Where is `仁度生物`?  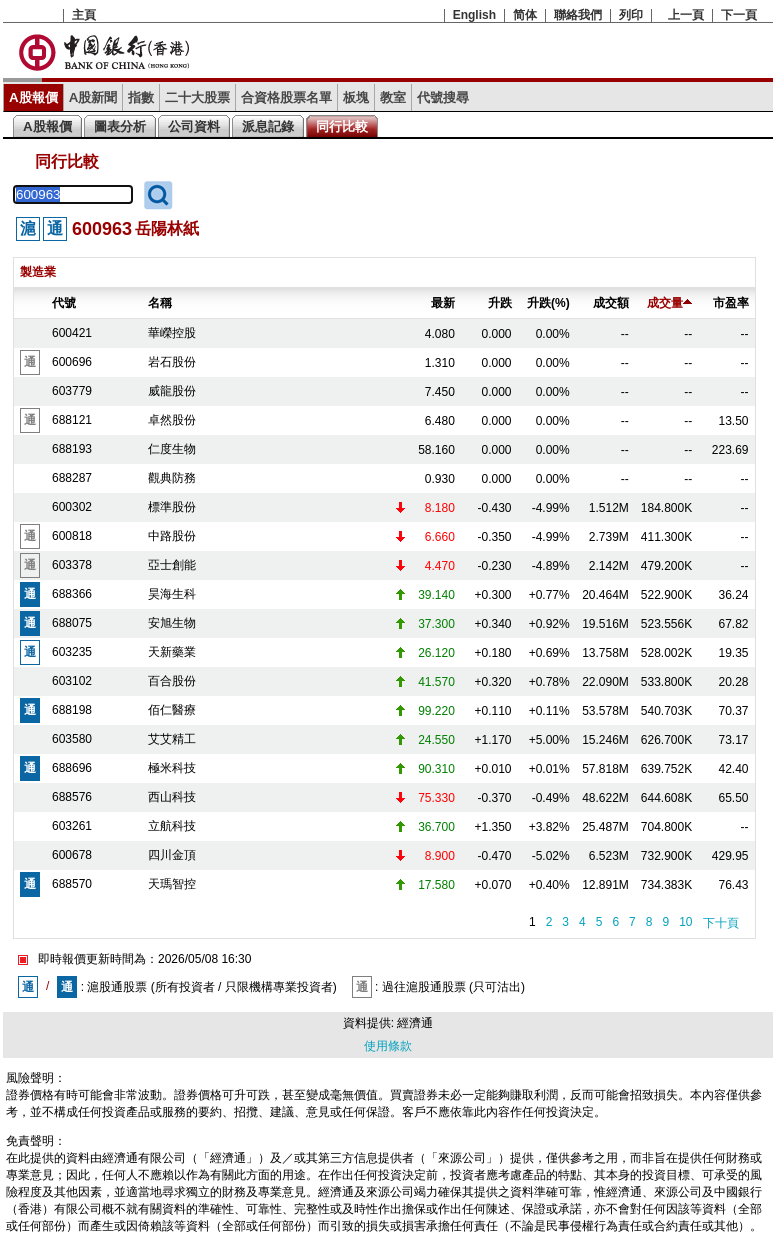
仁度生物 is located at coordinates (172, 449).